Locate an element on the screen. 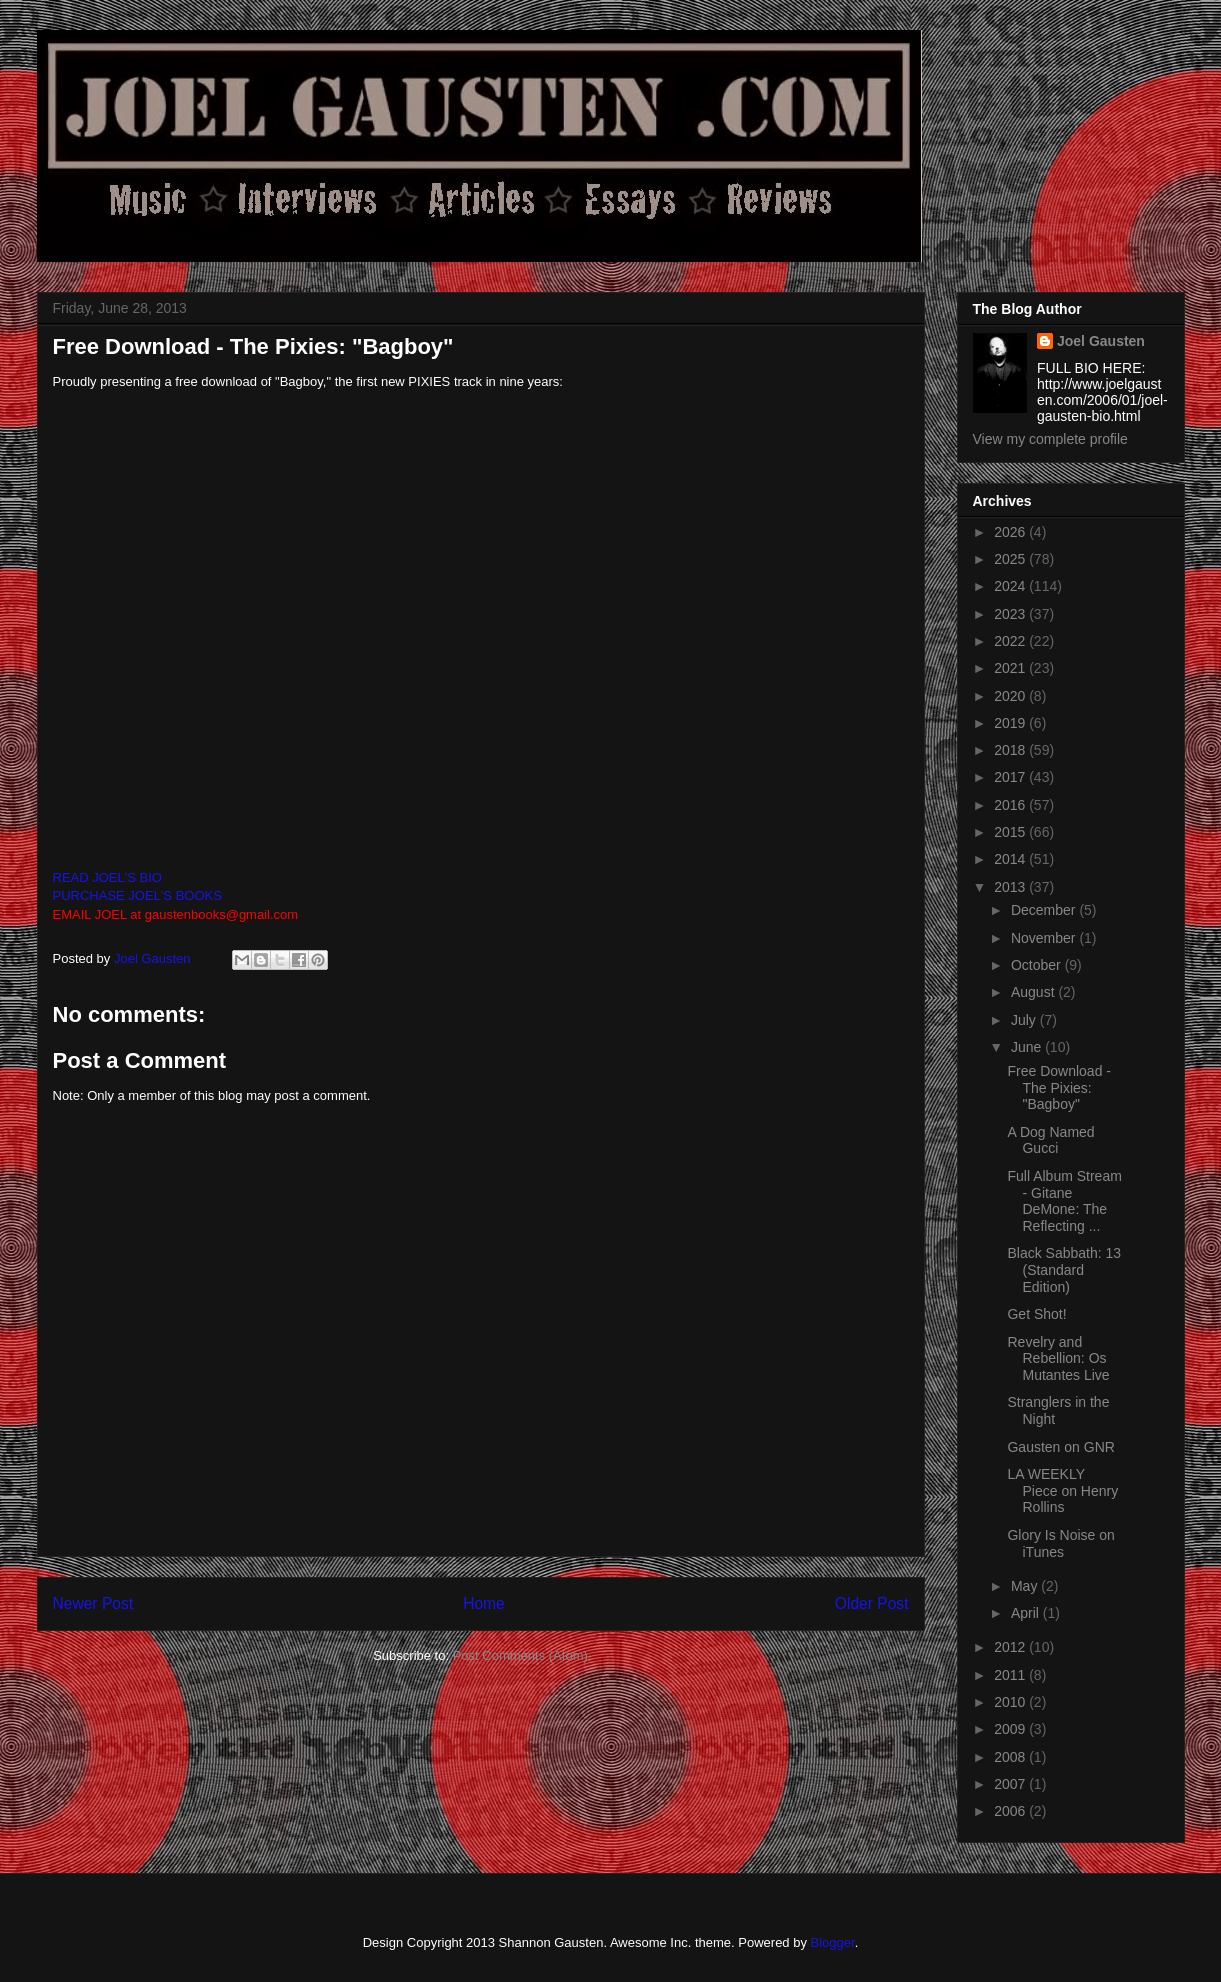  2021 is located at coordinates (1011, 668).